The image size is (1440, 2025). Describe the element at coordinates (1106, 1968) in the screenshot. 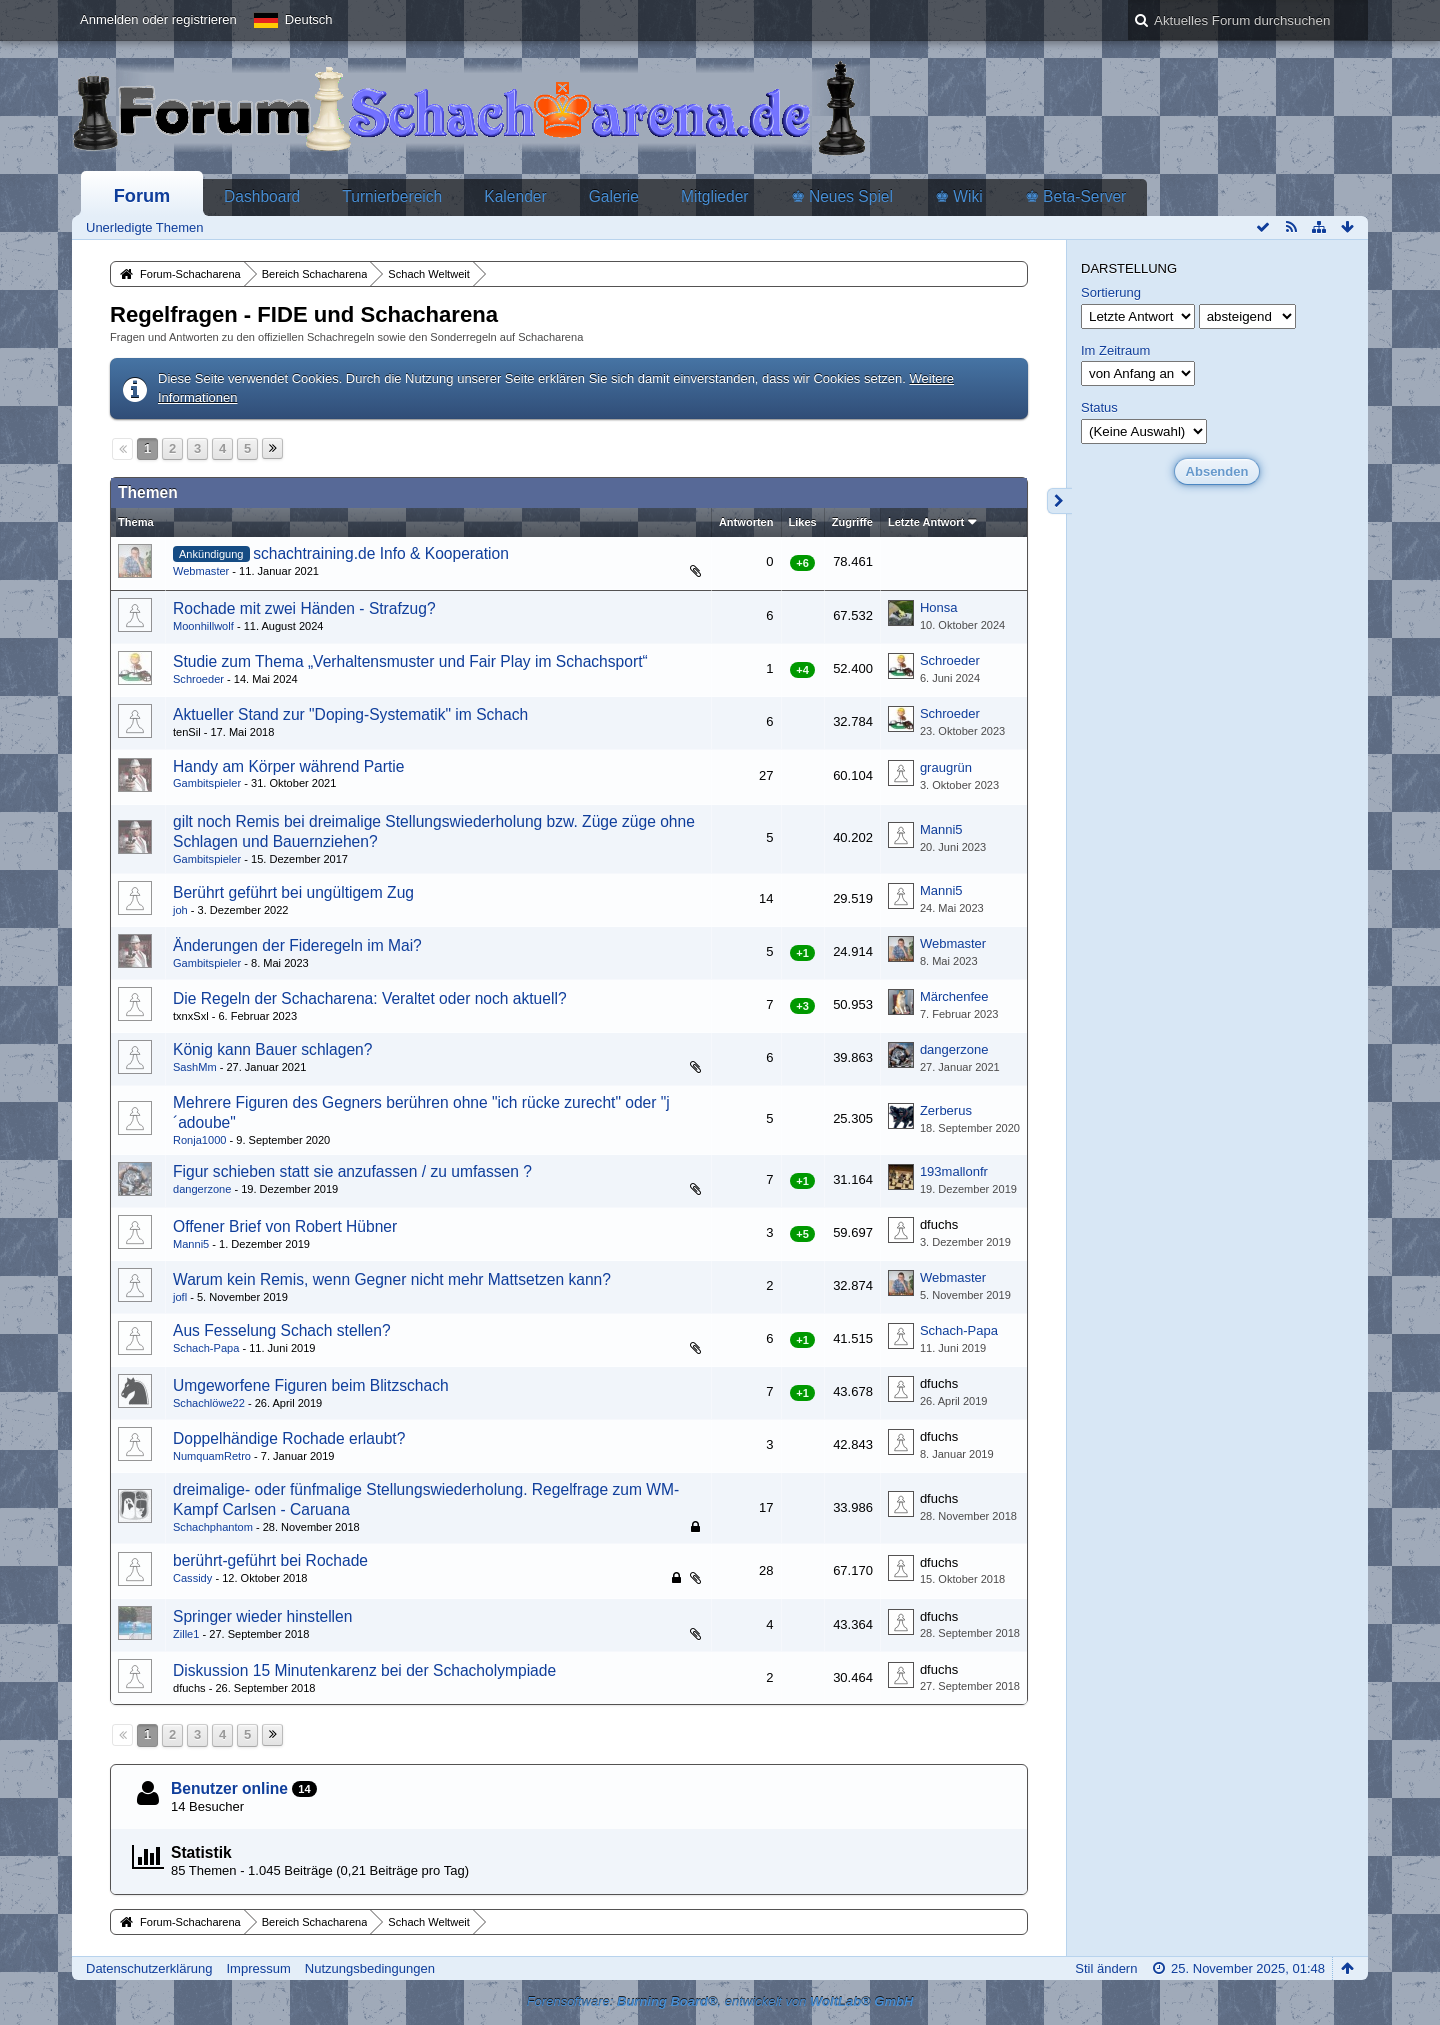

I see `Stil ändern` at that location.